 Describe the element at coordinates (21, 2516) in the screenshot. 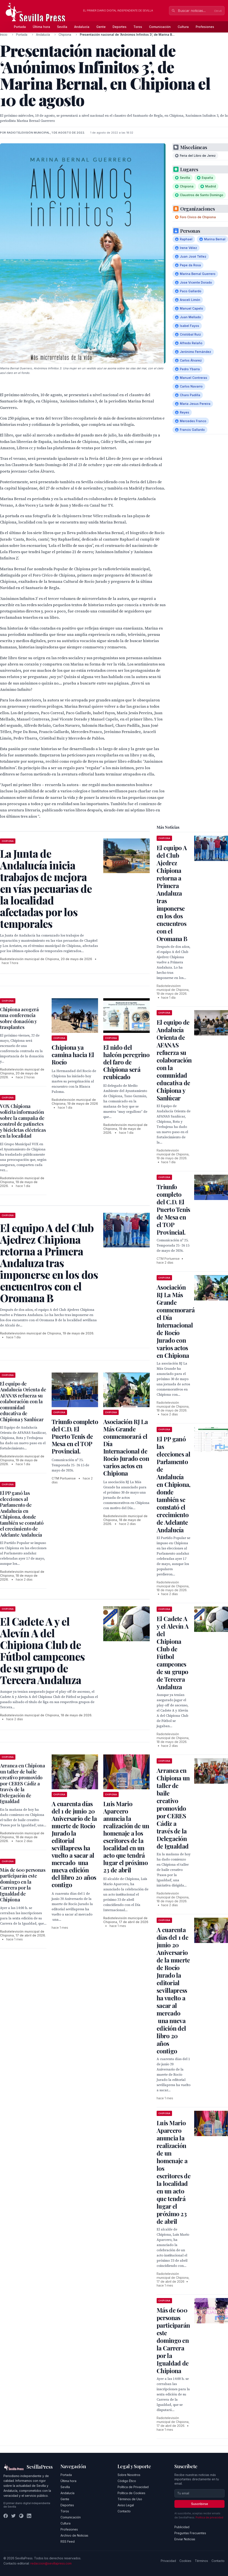

I see `[Instagram]` at that location.